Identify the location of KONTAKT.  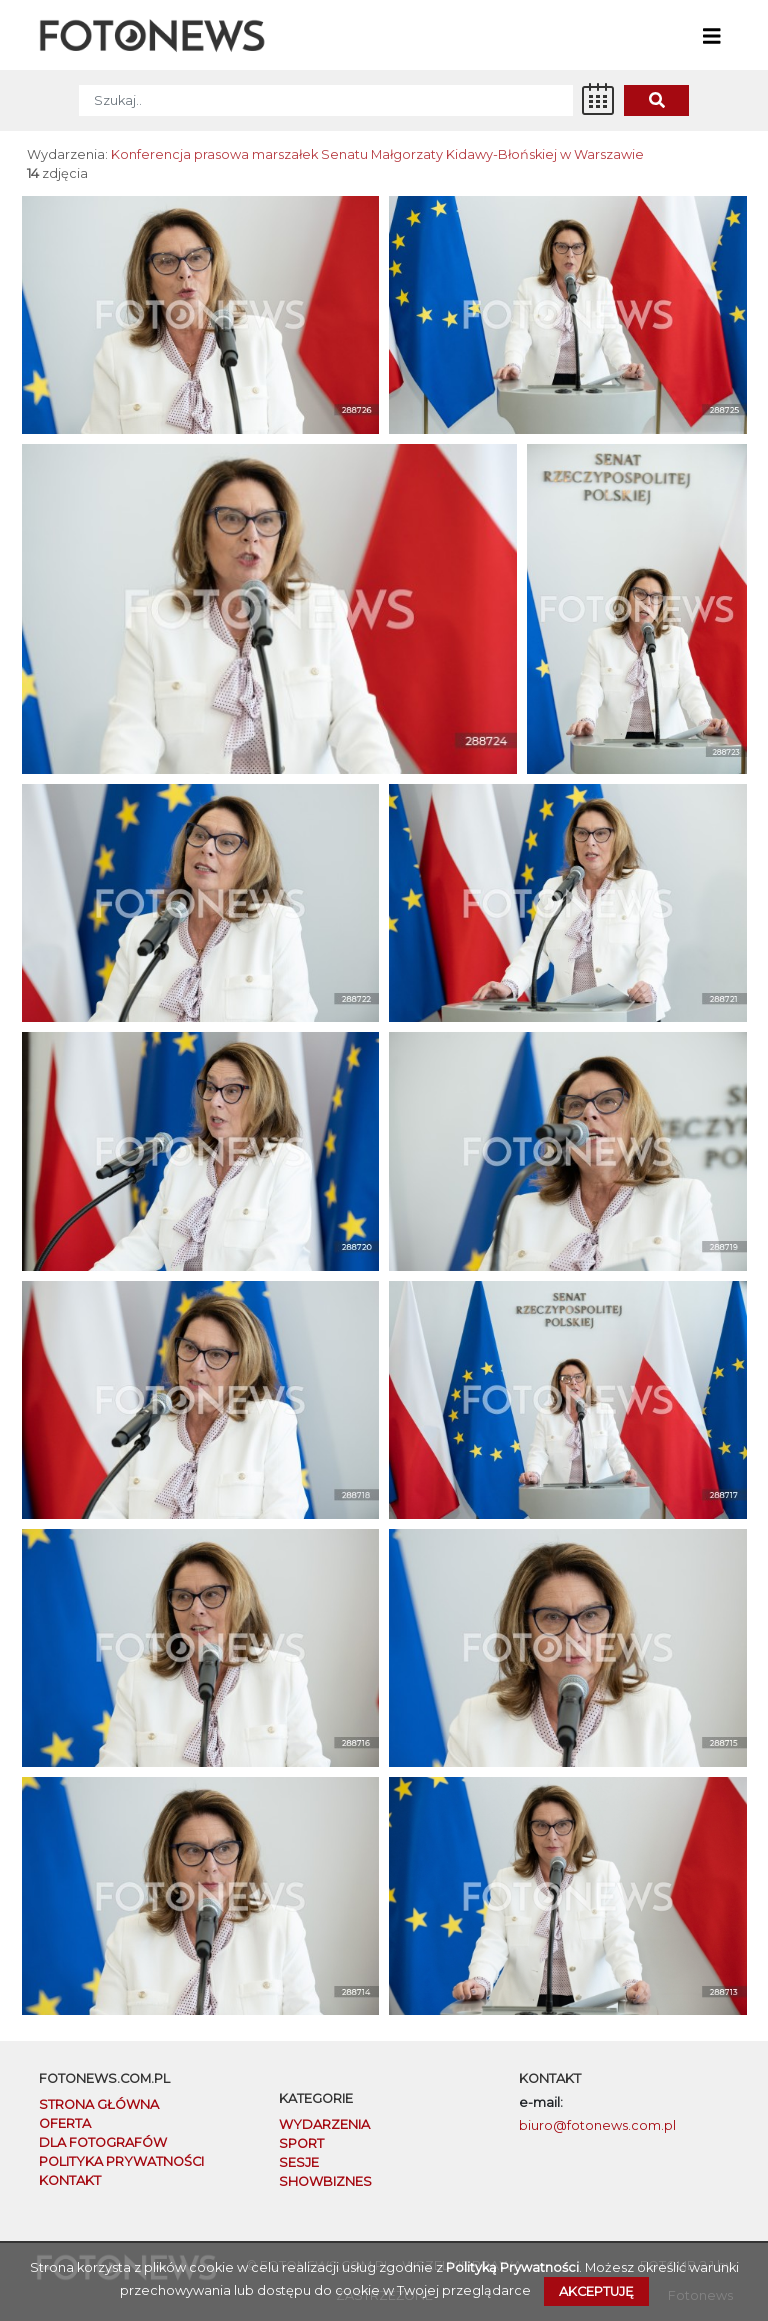
(70, 2180).